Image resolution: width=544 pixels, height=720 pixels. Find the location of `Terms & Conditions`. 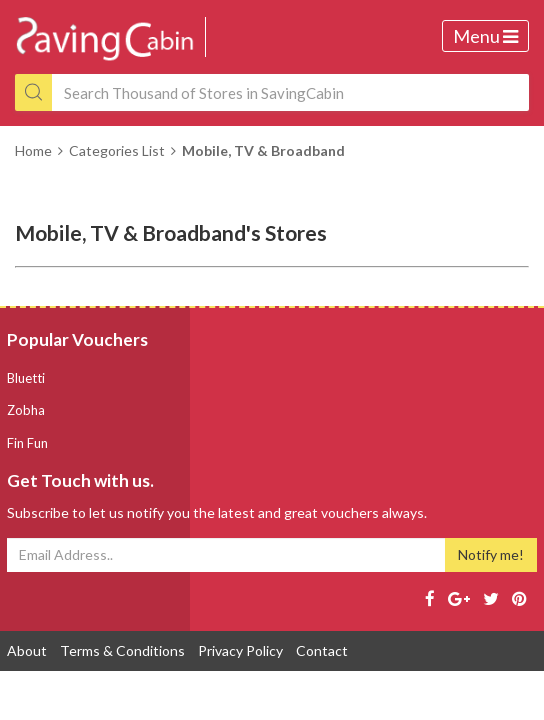

Terms & Conditions is located at coordinates (122, 650).